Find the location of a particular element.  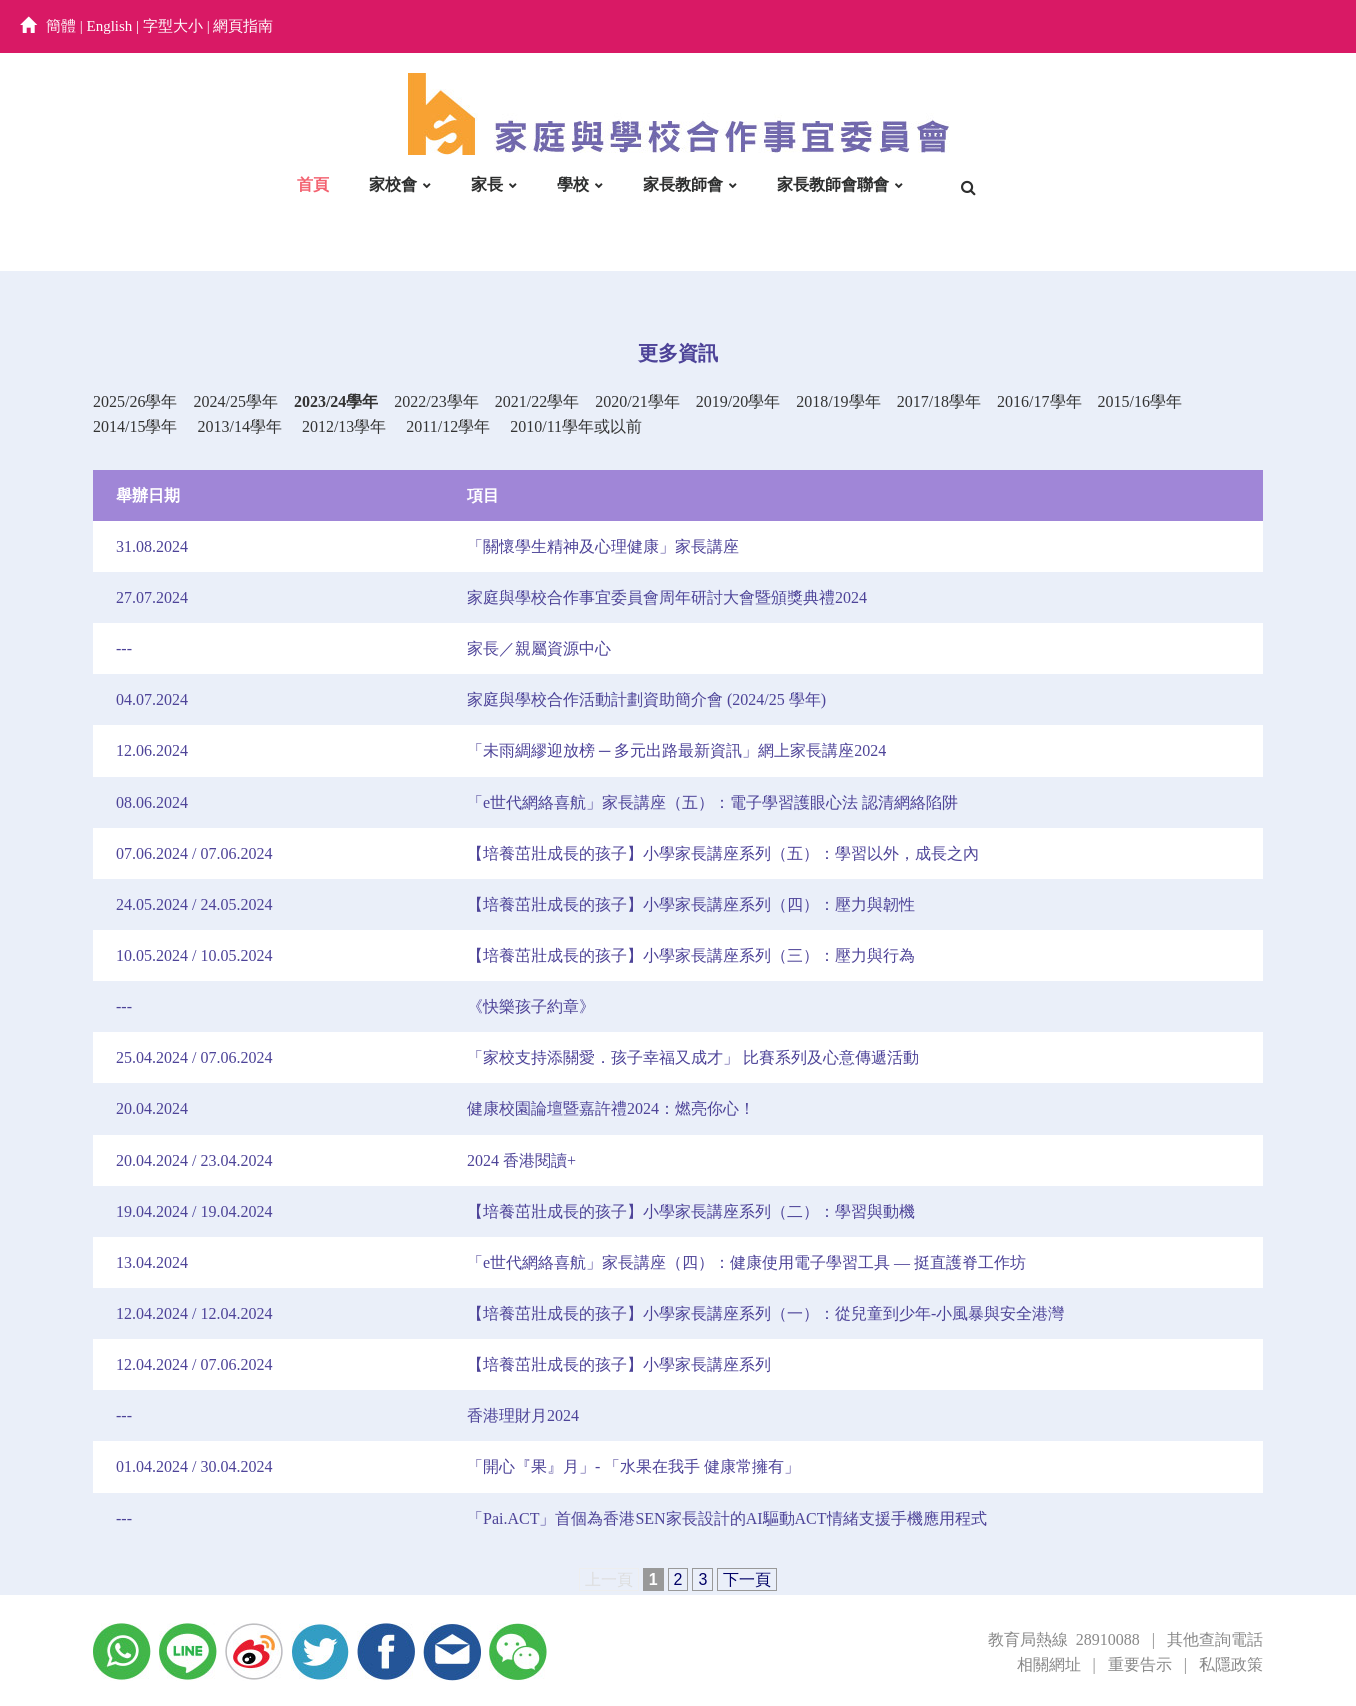

學校 is located at coordinates (573, 184).